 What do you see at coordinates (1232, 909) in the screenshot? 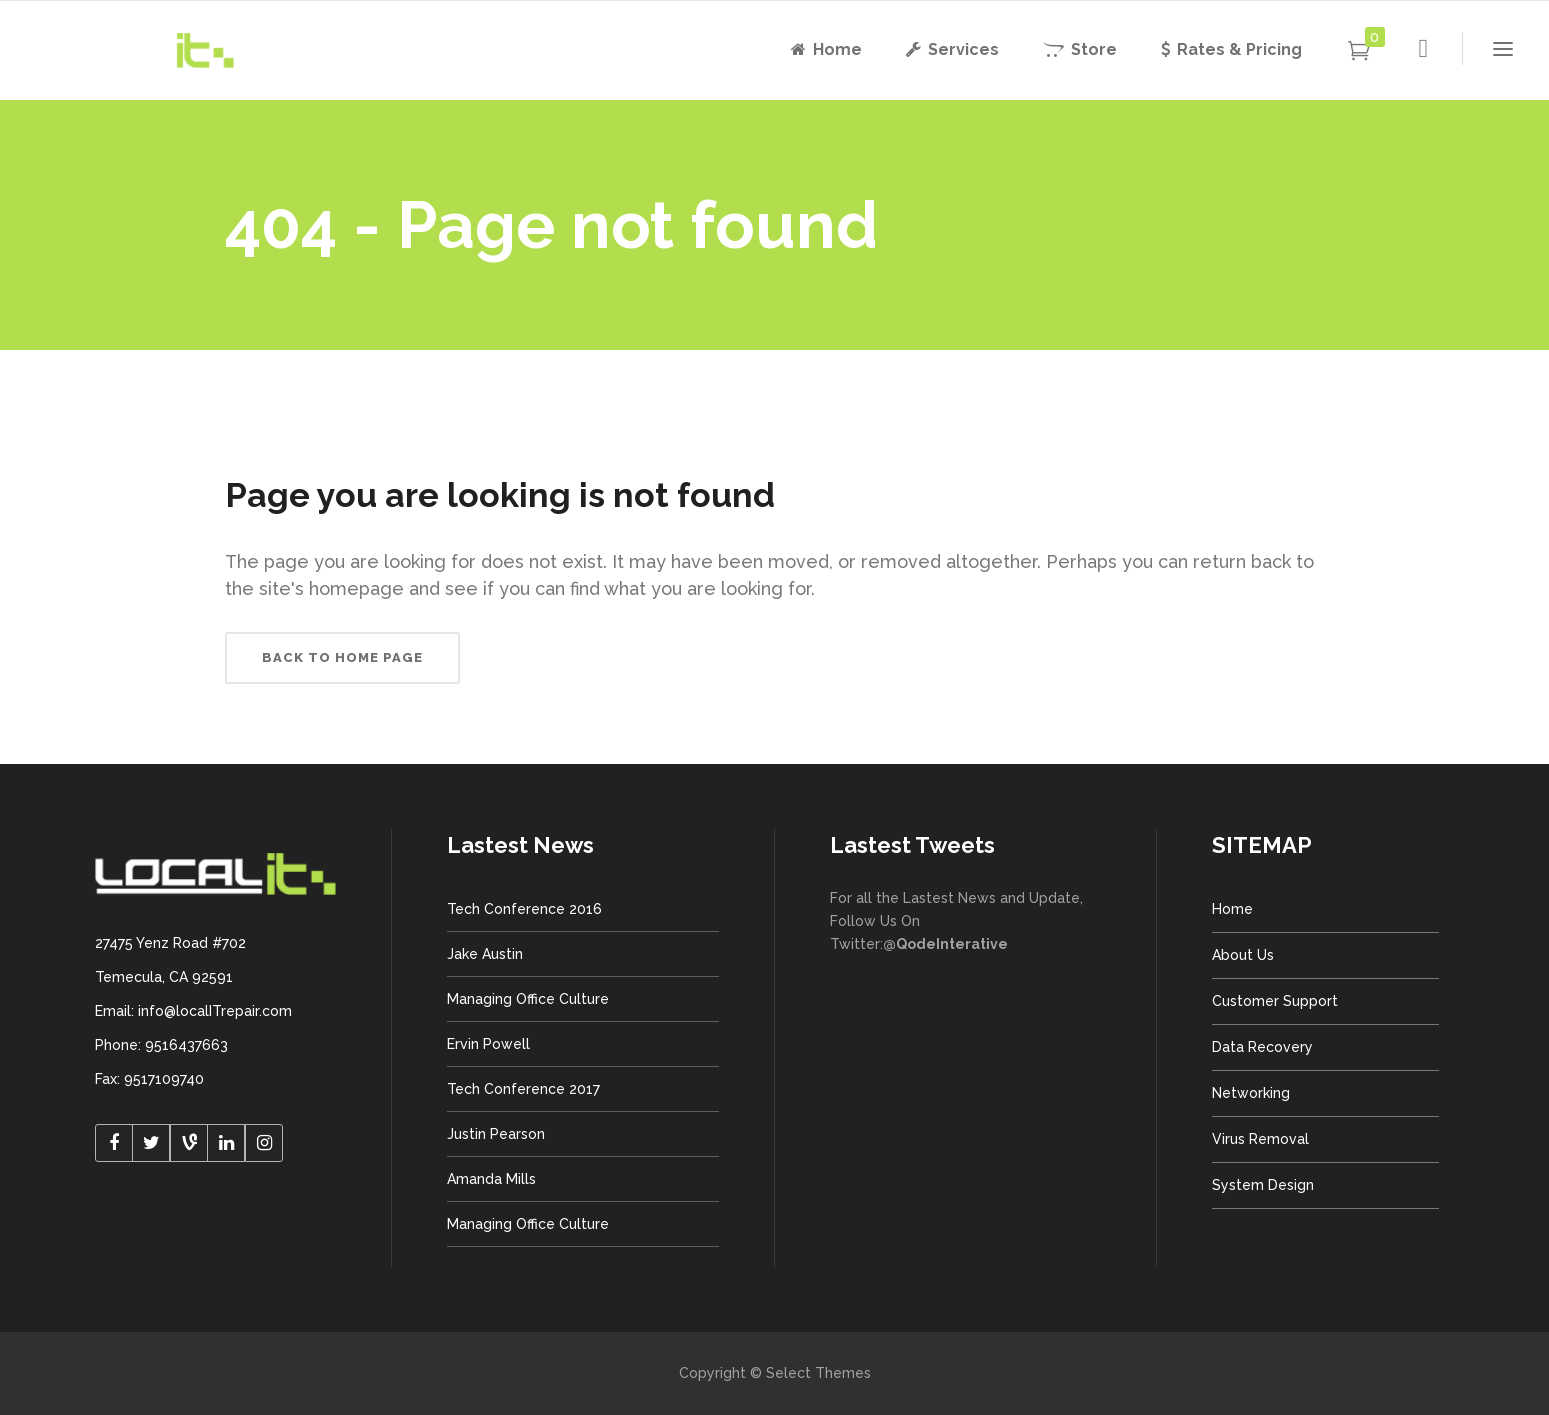
I see `Home` at bounding box center [1232, 909].